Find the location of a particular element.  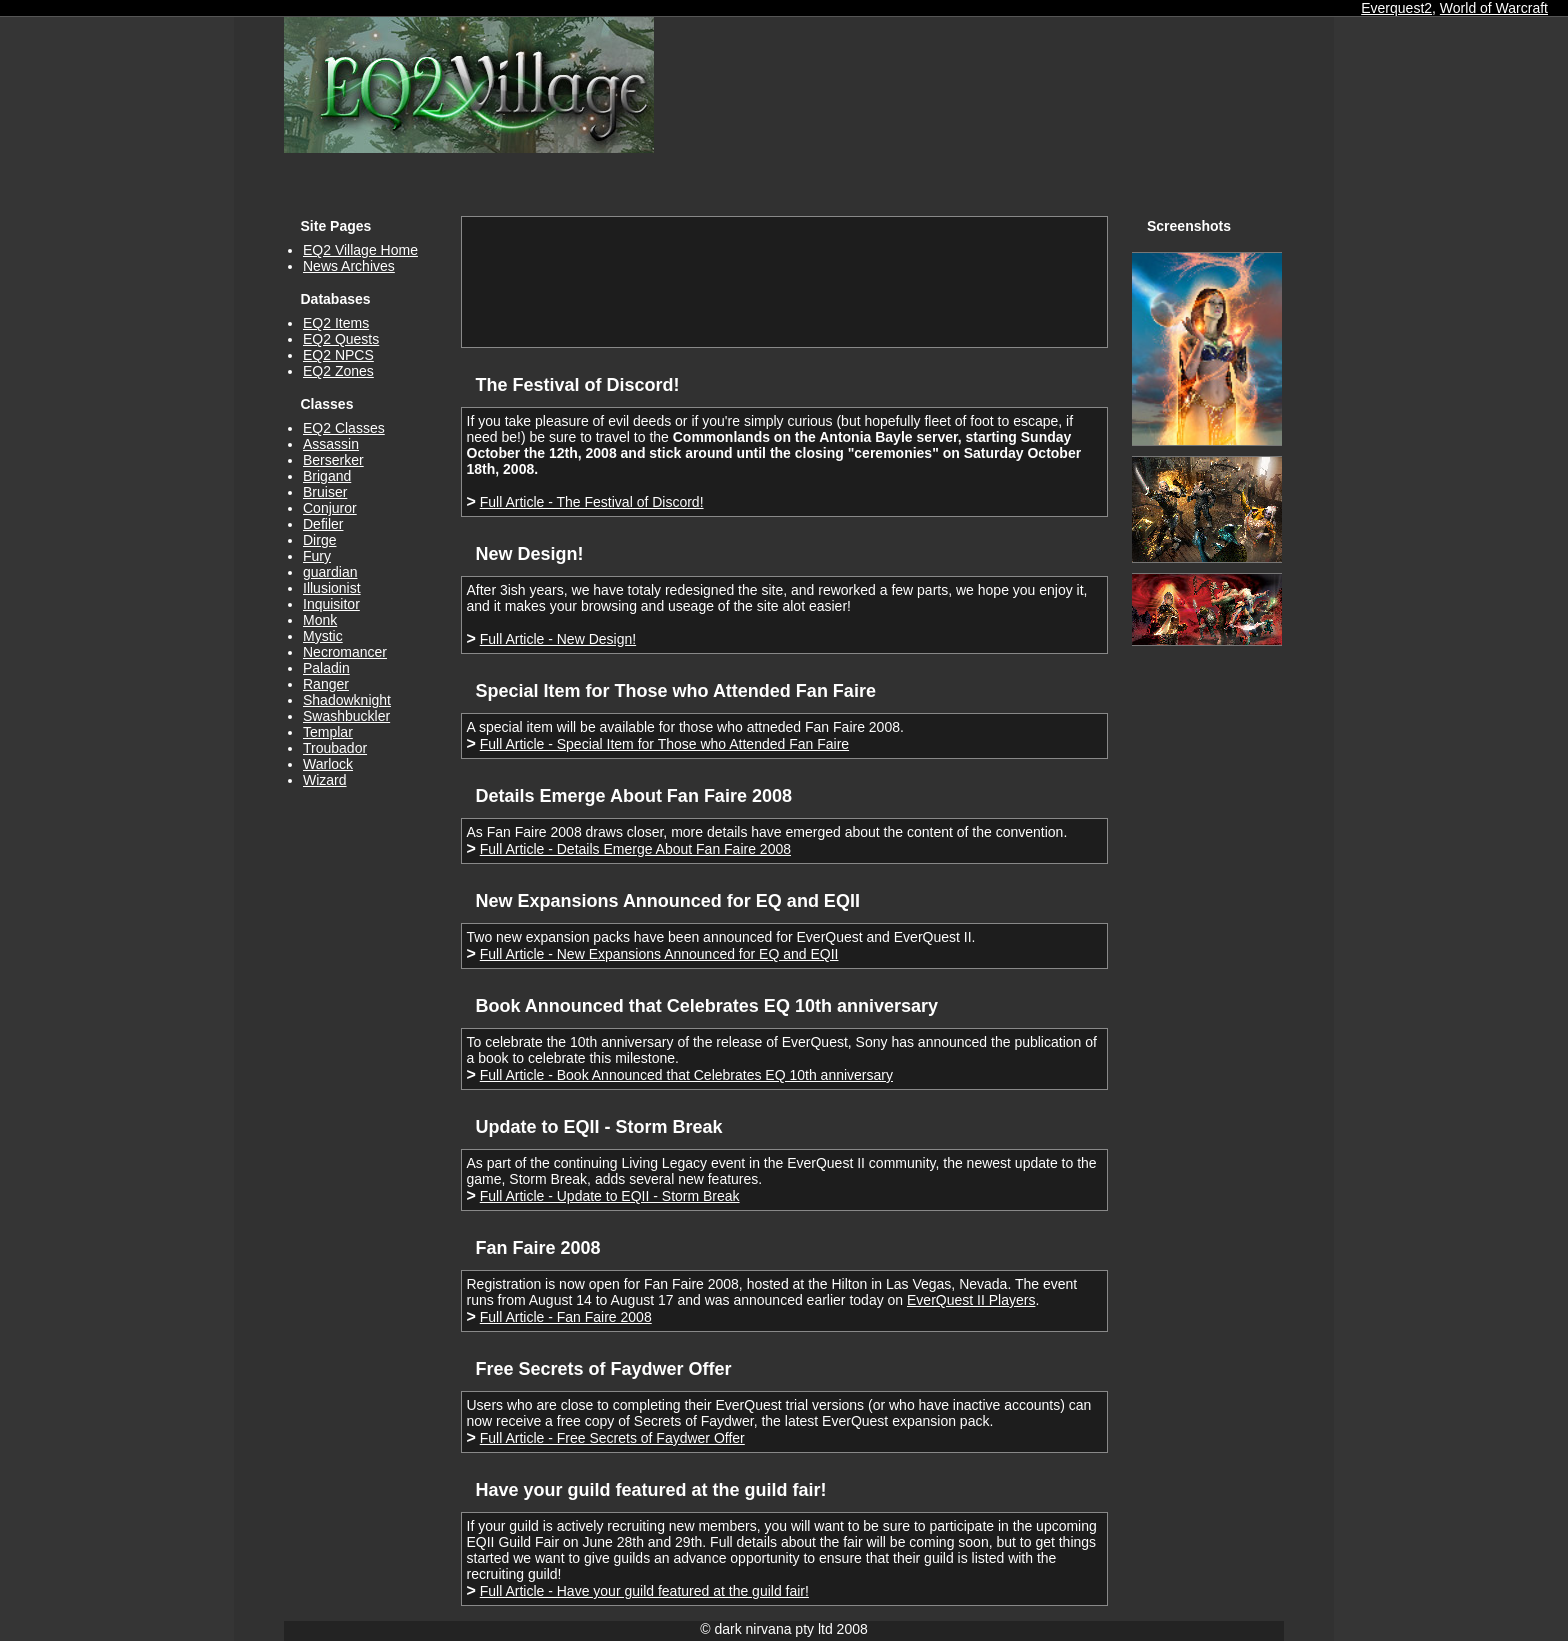

Full Article - New Design! is located at coordinates (558, 639).